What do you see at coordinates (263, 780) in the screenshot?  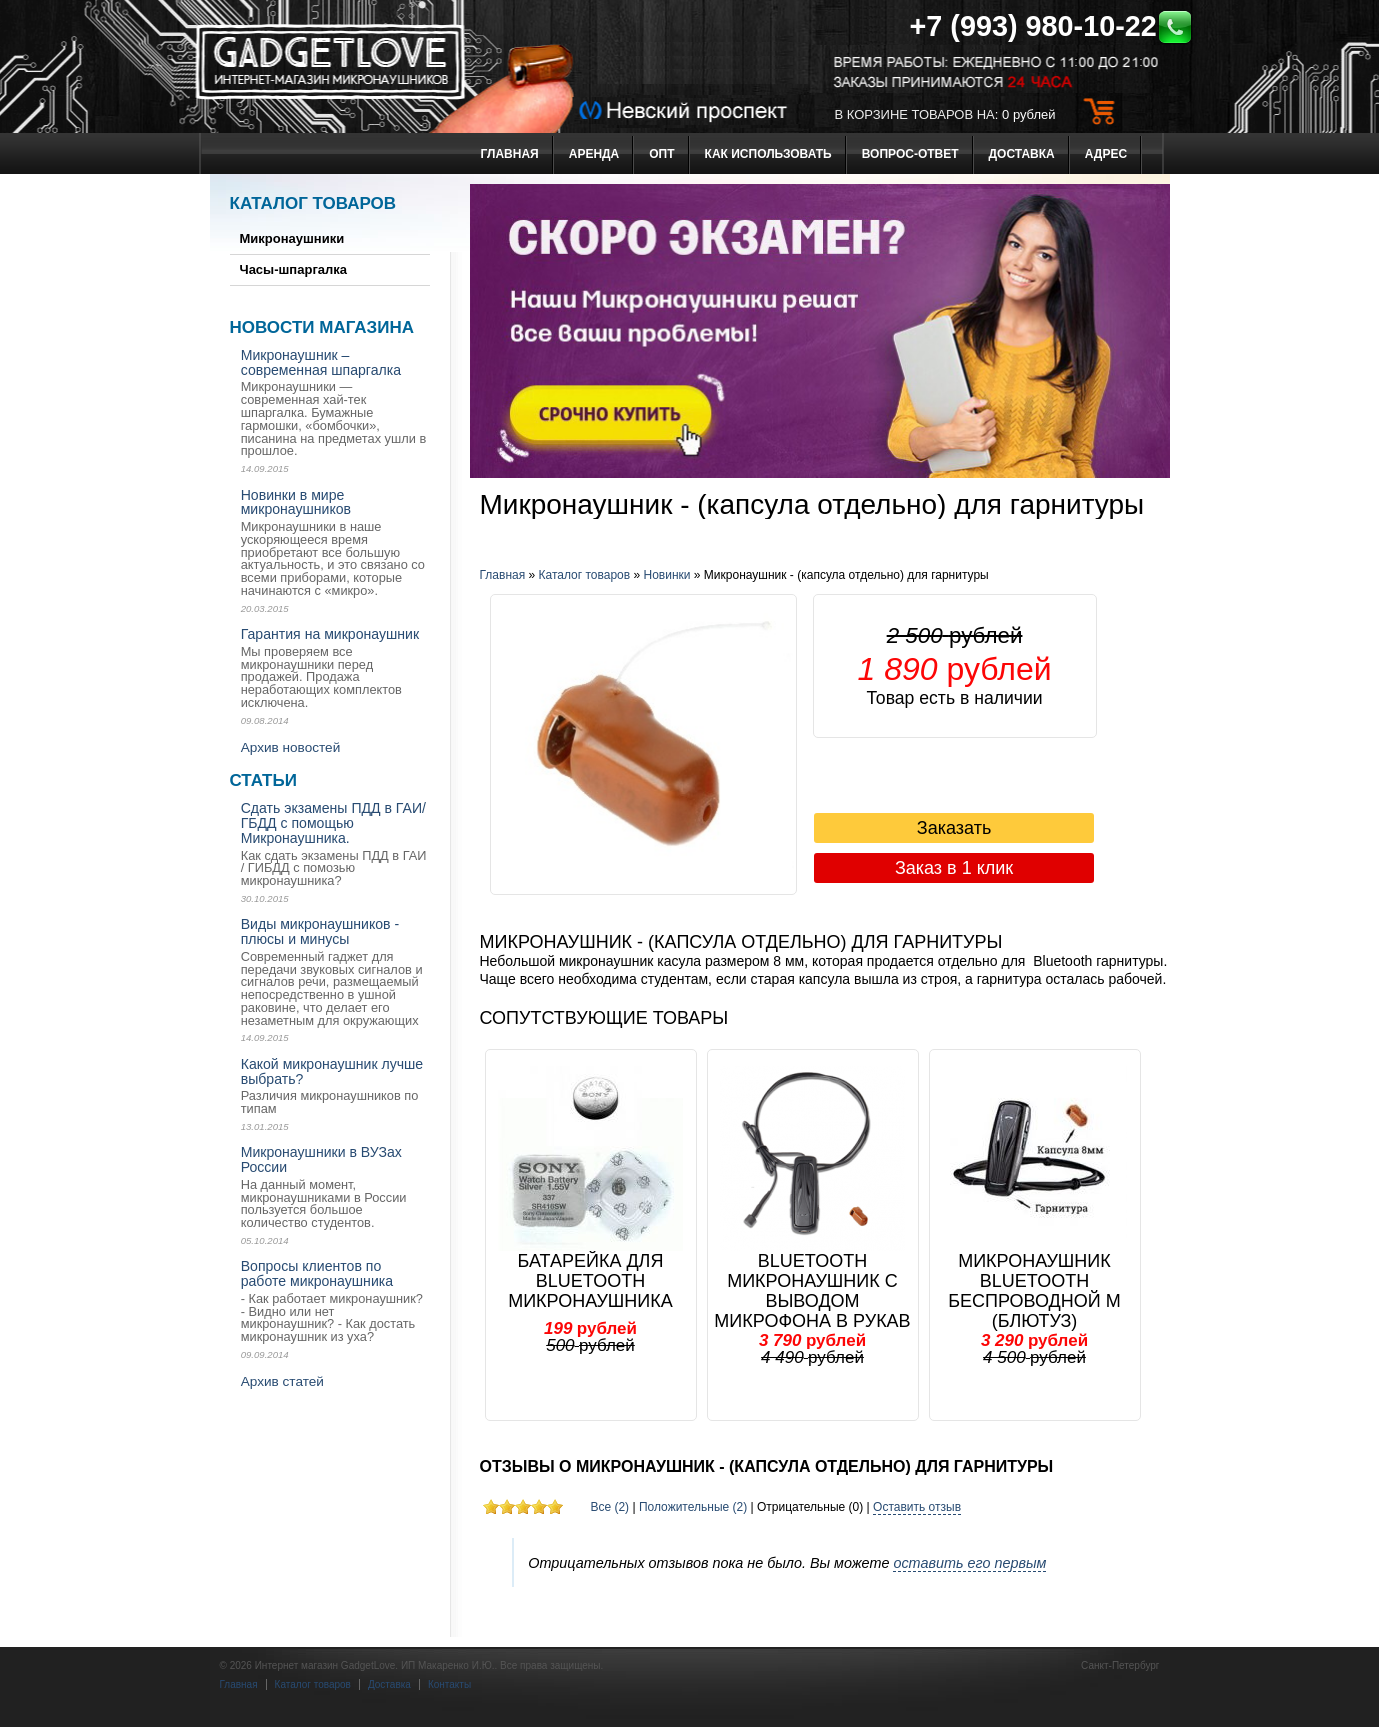 I see `Статьи` at bounding box center [263, 780].